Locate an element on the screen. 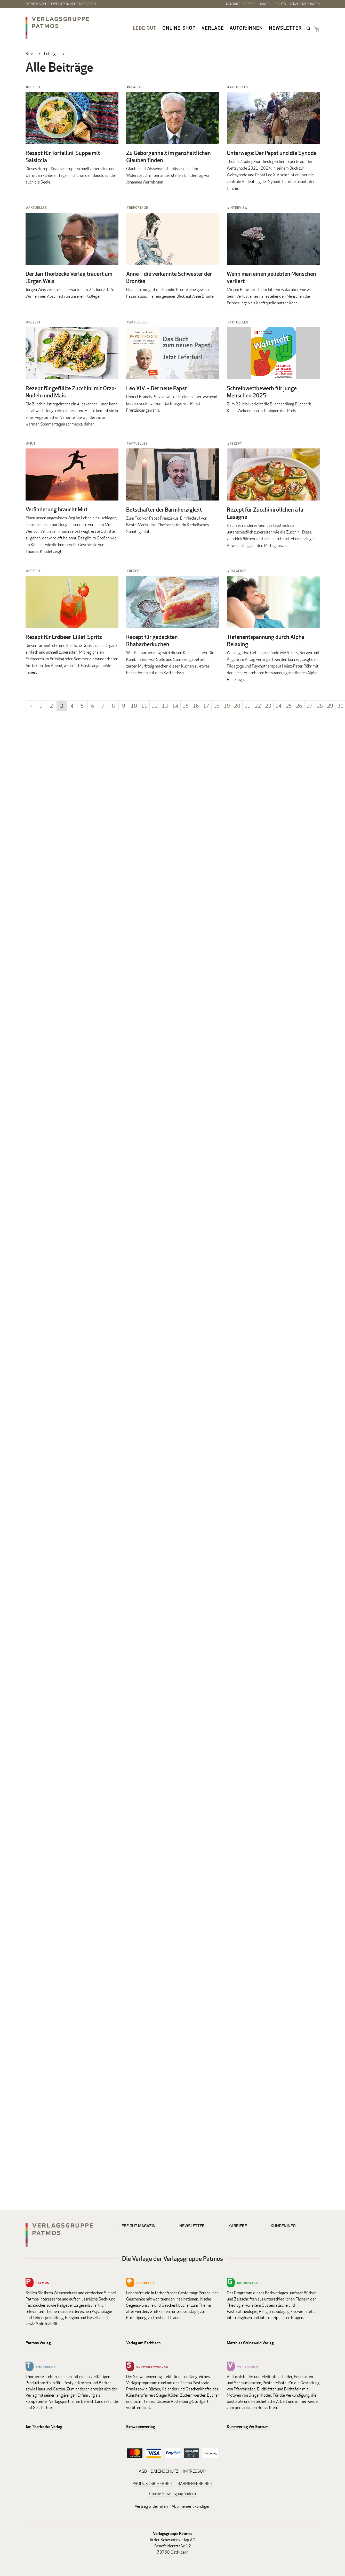  Autor:innen is located at coordinates (246, 27).